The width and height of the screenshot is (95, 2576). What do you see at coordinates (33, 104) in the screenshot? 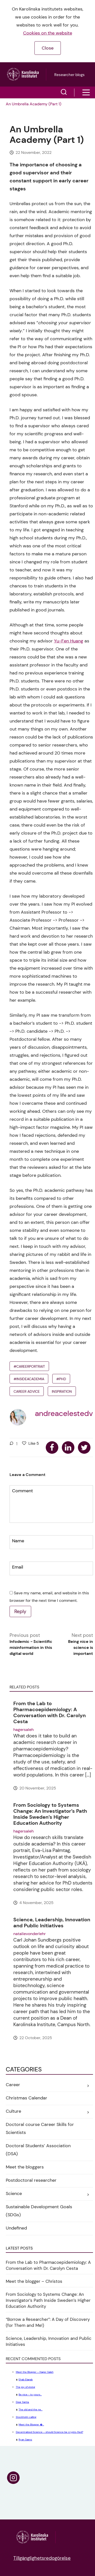
I see `[menuitem]` at bounding box center [33, 104].